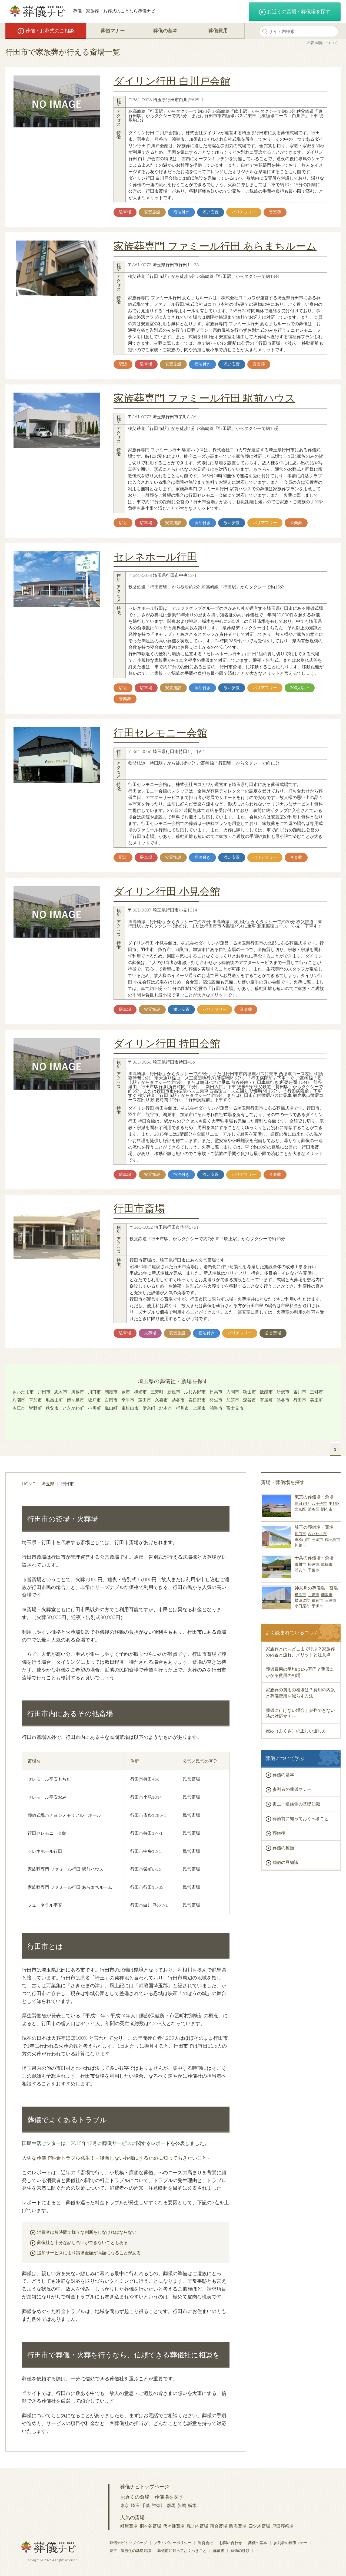 The height and width of the screenshot is (2576, 346). Describe the element at coordinates (249, 1399) in the screenshot. I see `深谷市` at that location.